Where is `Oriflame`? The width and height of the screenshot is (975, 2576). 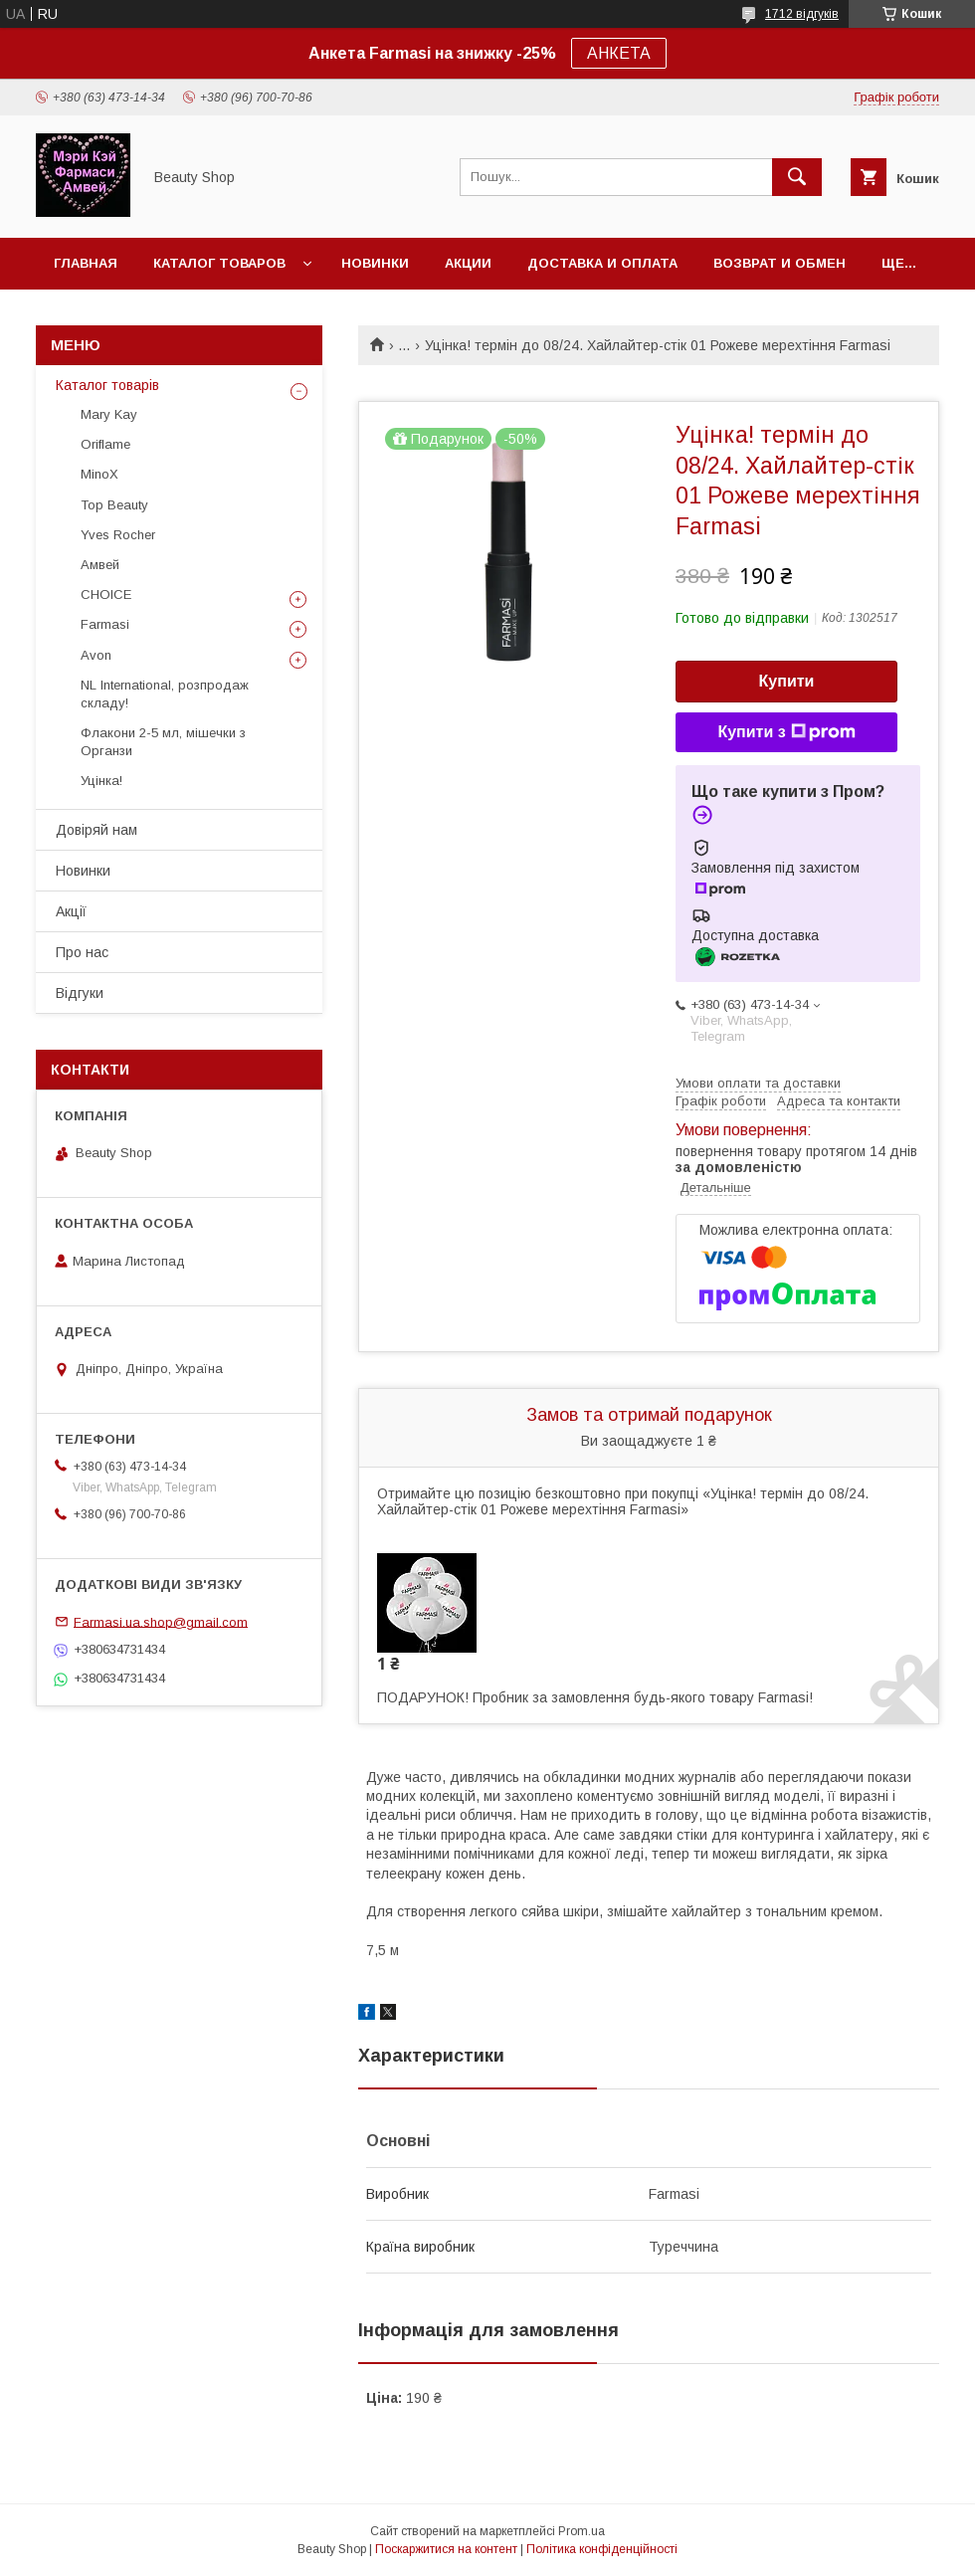 Oriflame is located at coordinates (105, 444).